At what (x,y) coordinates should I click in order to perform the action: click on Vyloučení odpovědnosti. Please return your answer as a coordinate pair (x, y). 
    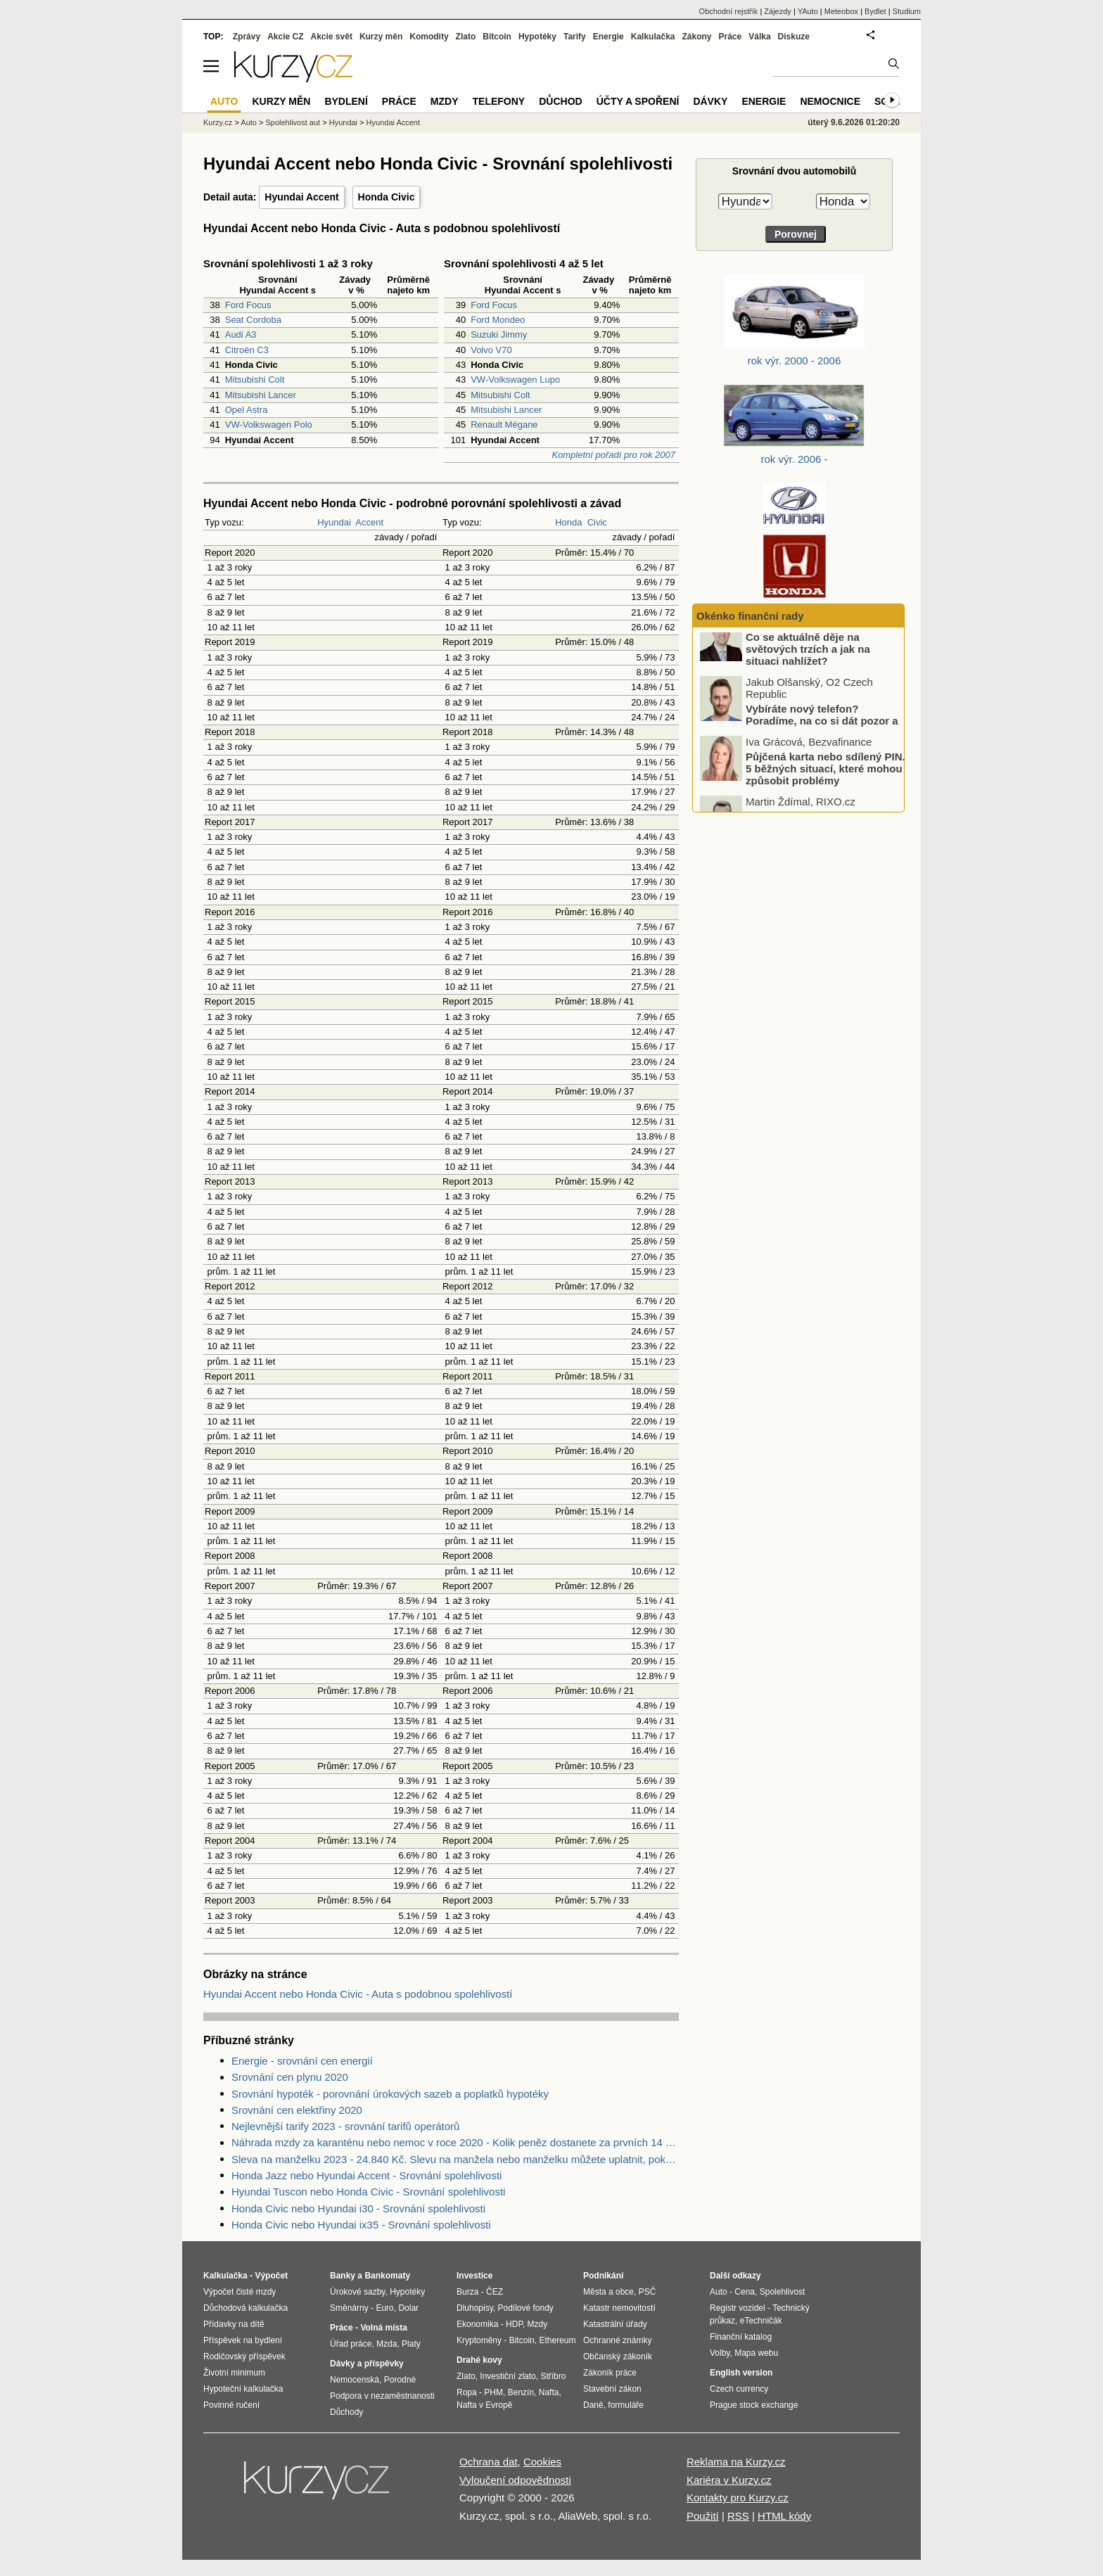
    Looking at the image, I should click on (515, 2480).